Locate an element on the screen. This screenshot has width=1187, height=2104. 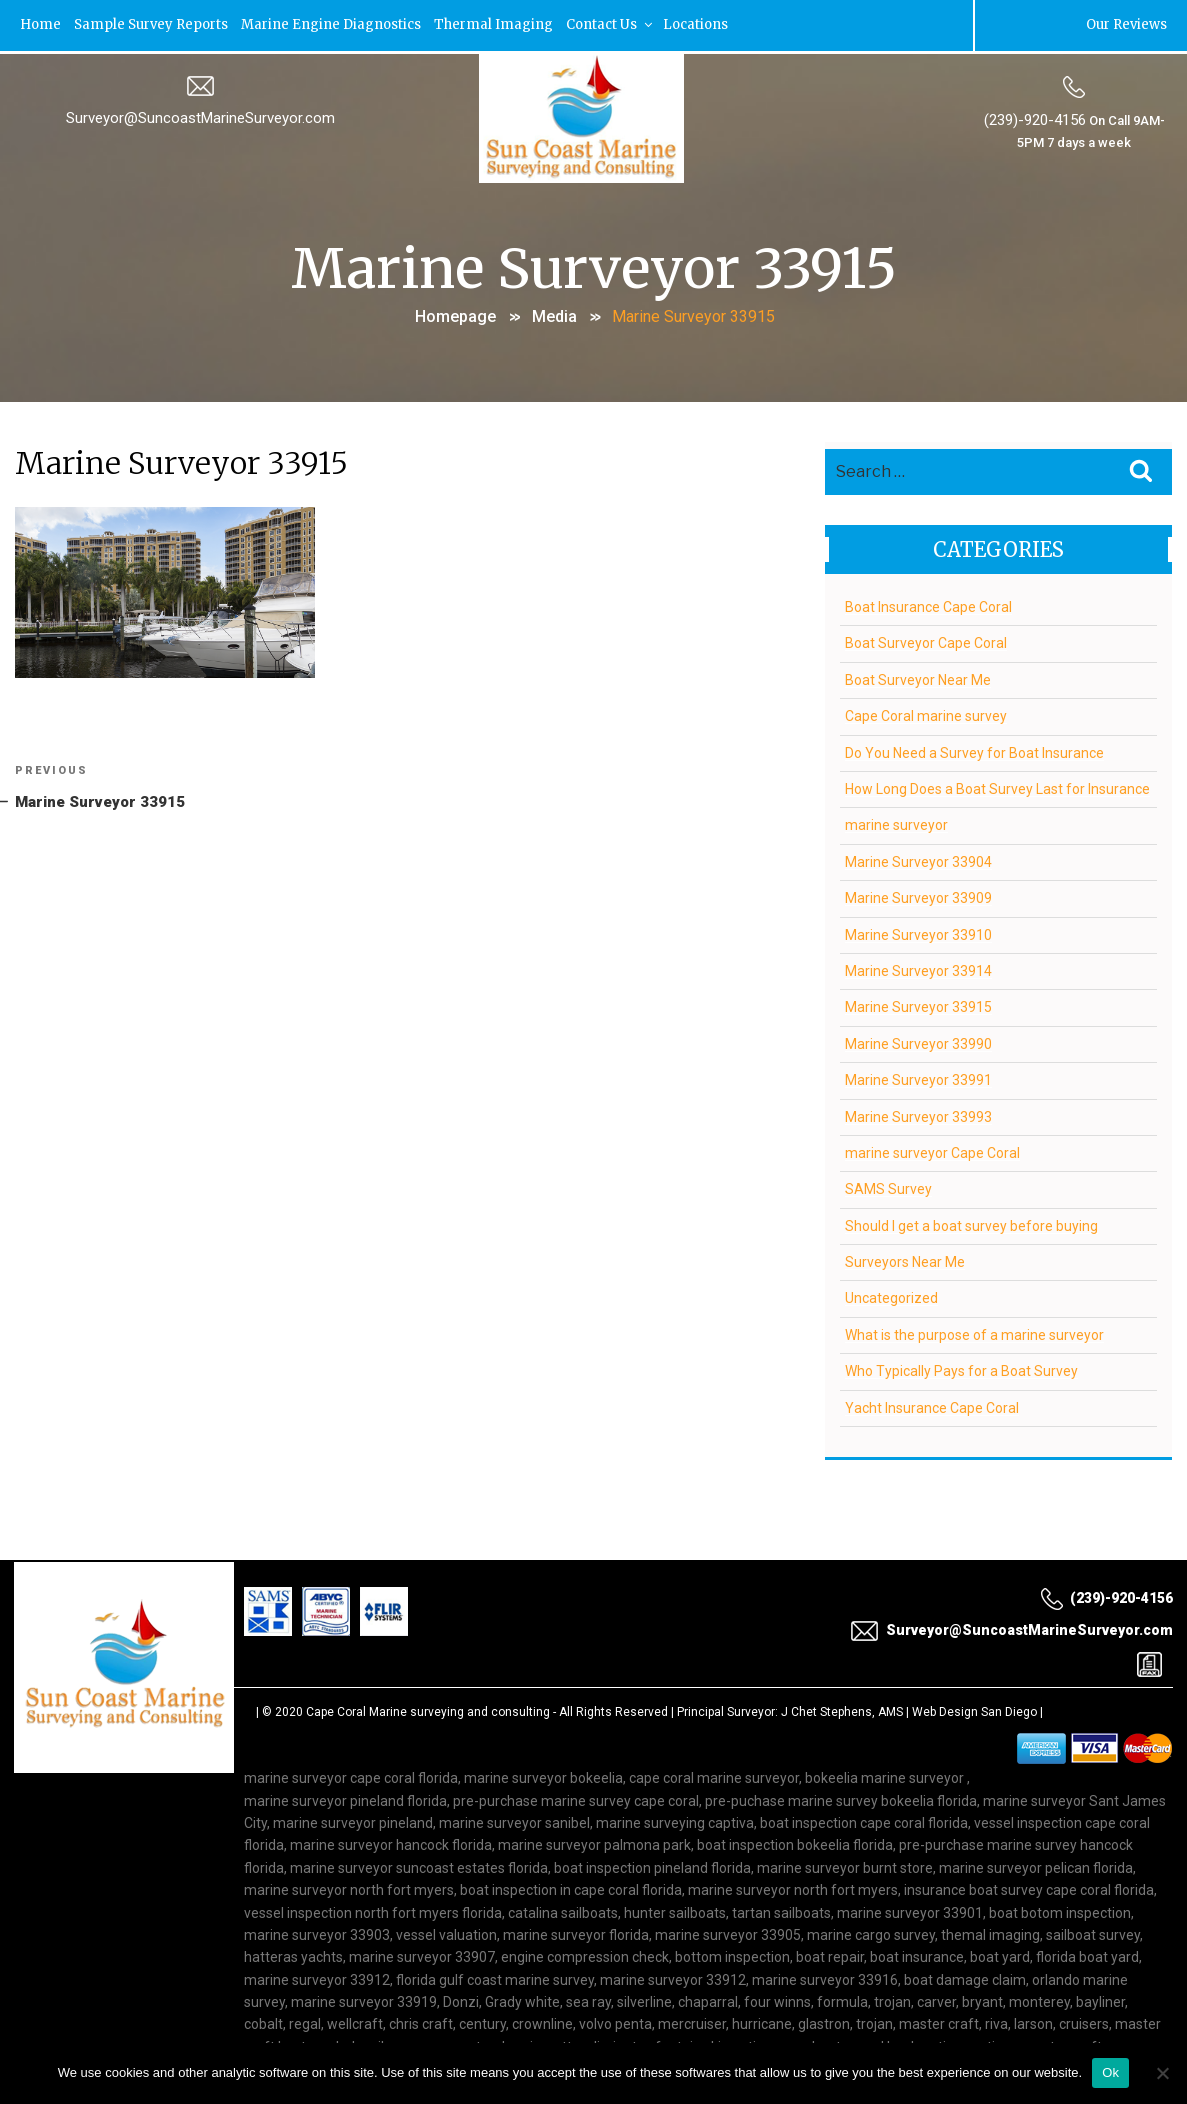
Marine Surveyor 33910 is located at coordinates (918, 932).